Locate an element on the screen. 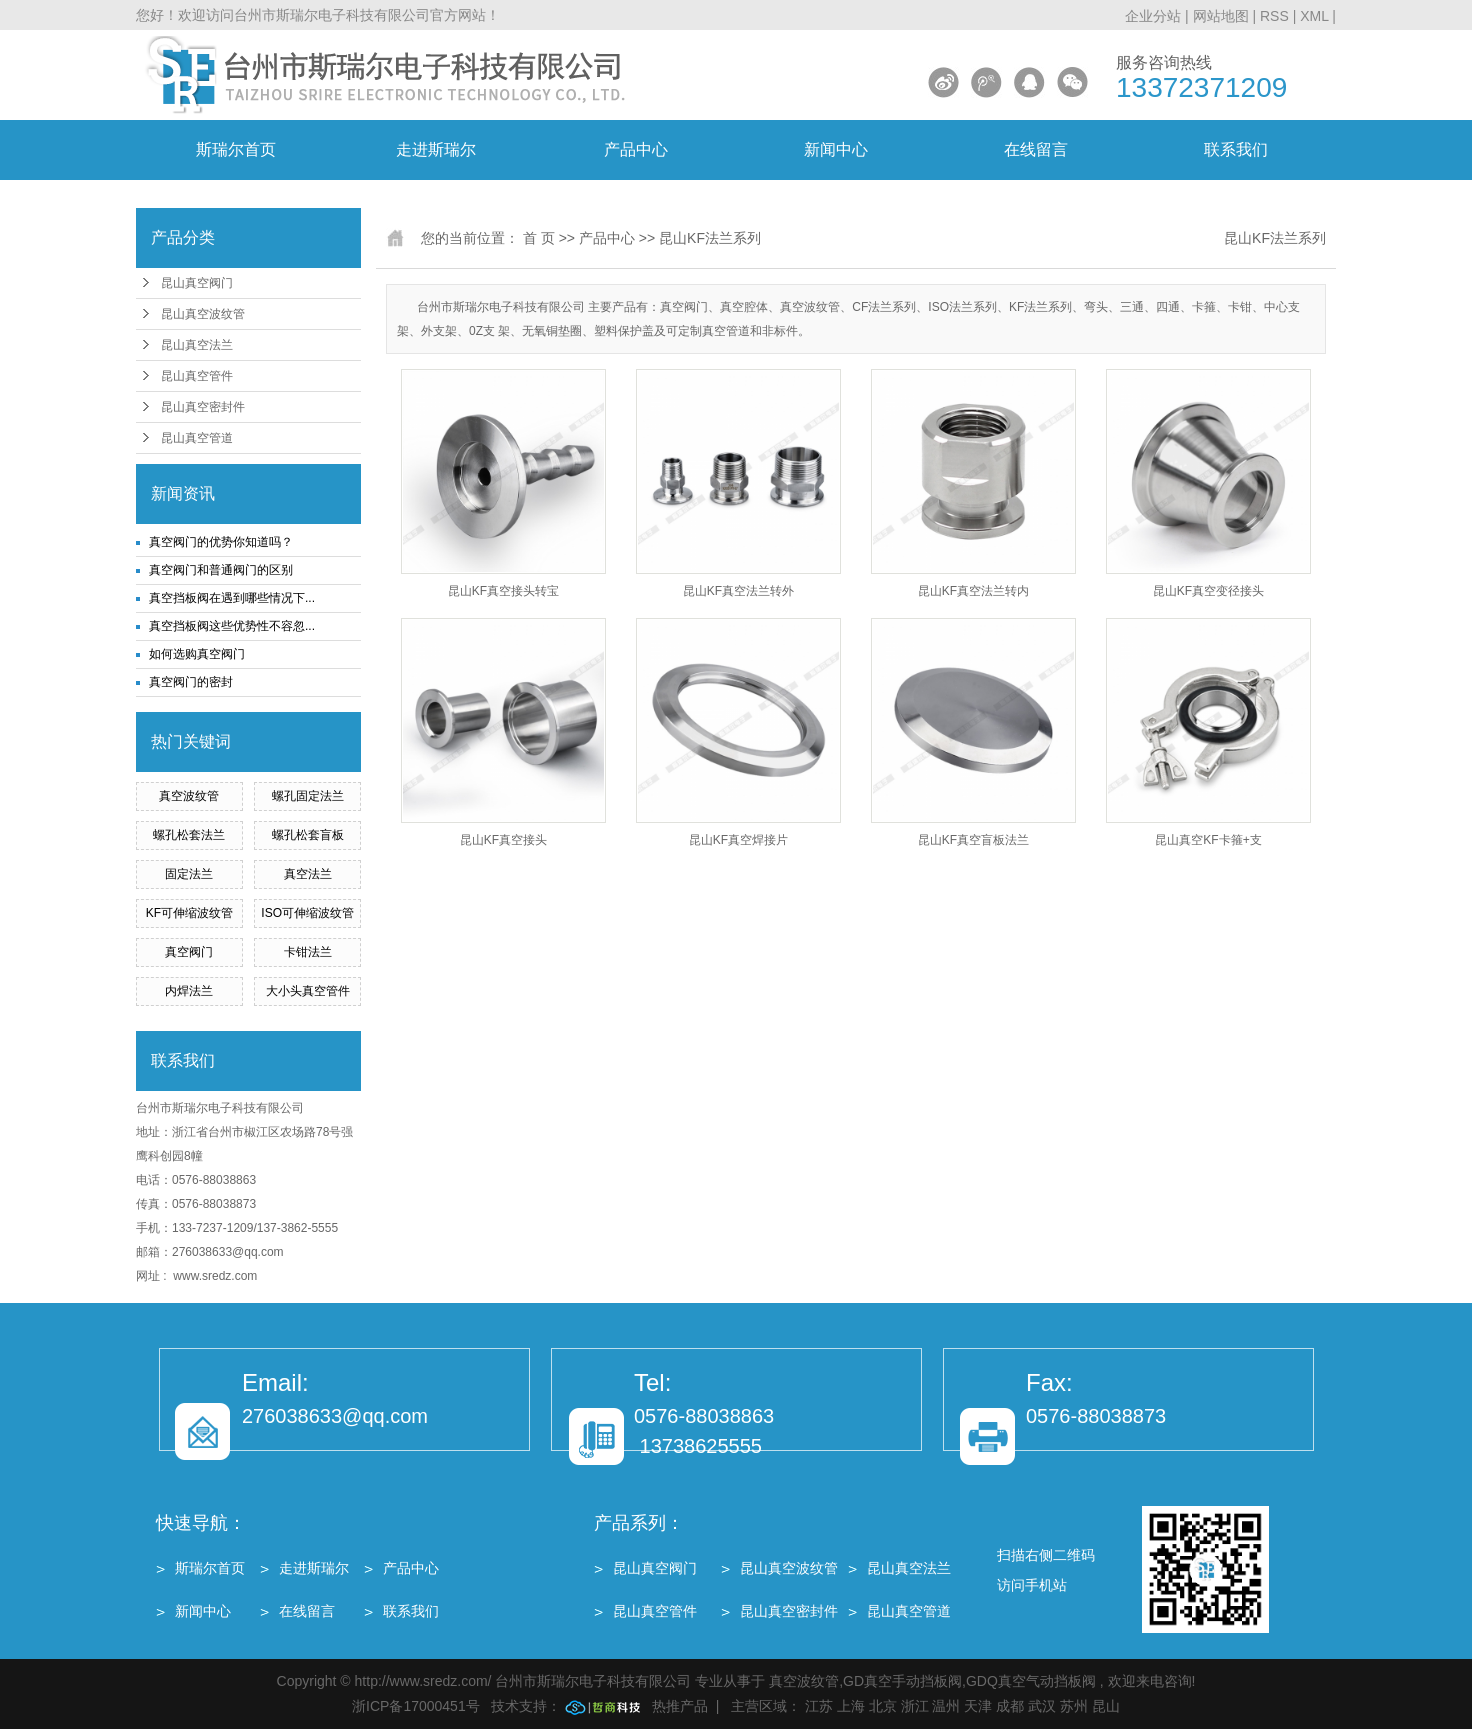 This screenshot has height=1729, width=1472. 螺孔松套盲板 is located at coordinates (308, 835).